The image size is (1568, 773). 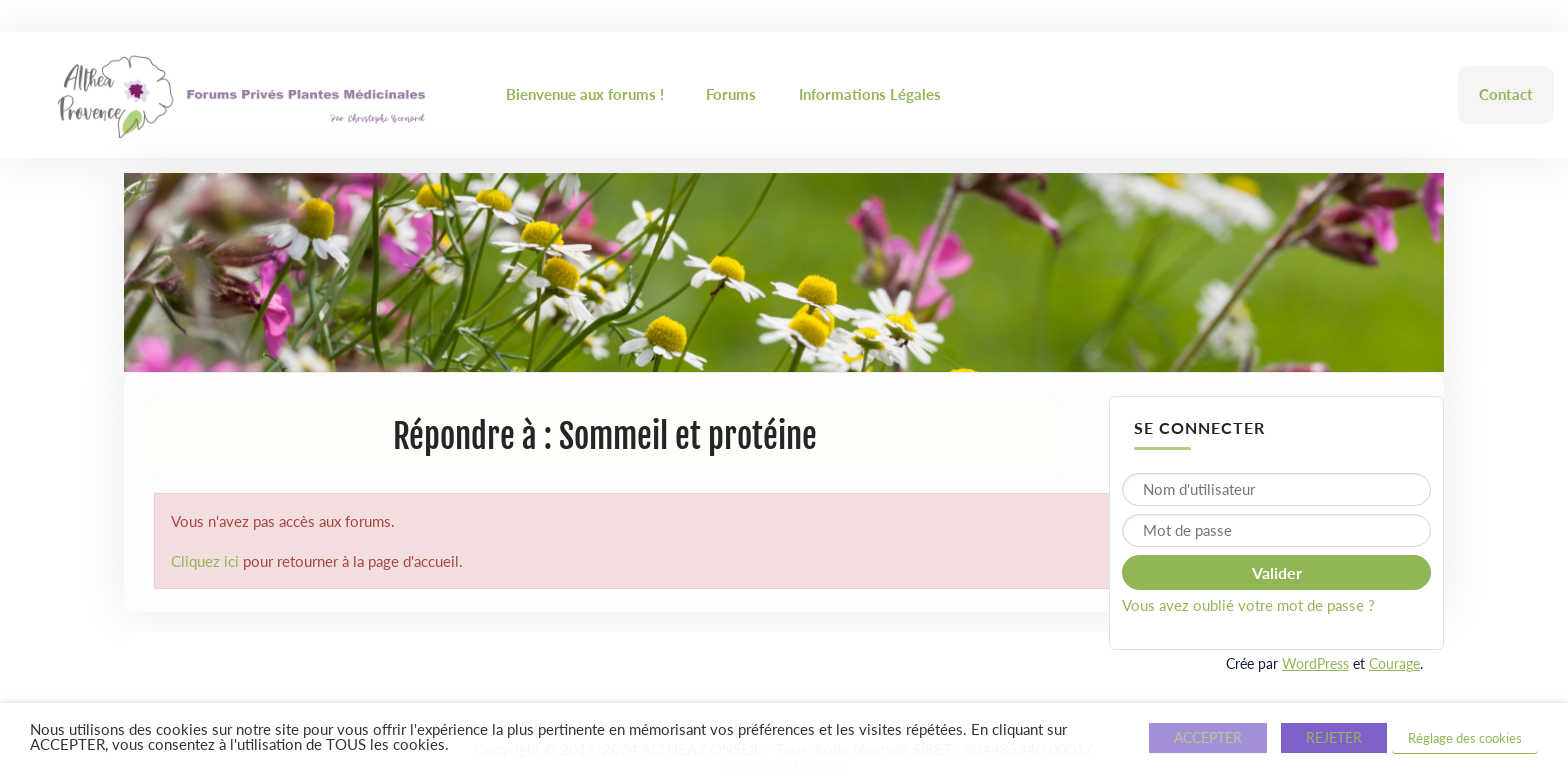 I want to click on Vous avez oublié votre mot de passe ?, so click(x=1248, y=605).